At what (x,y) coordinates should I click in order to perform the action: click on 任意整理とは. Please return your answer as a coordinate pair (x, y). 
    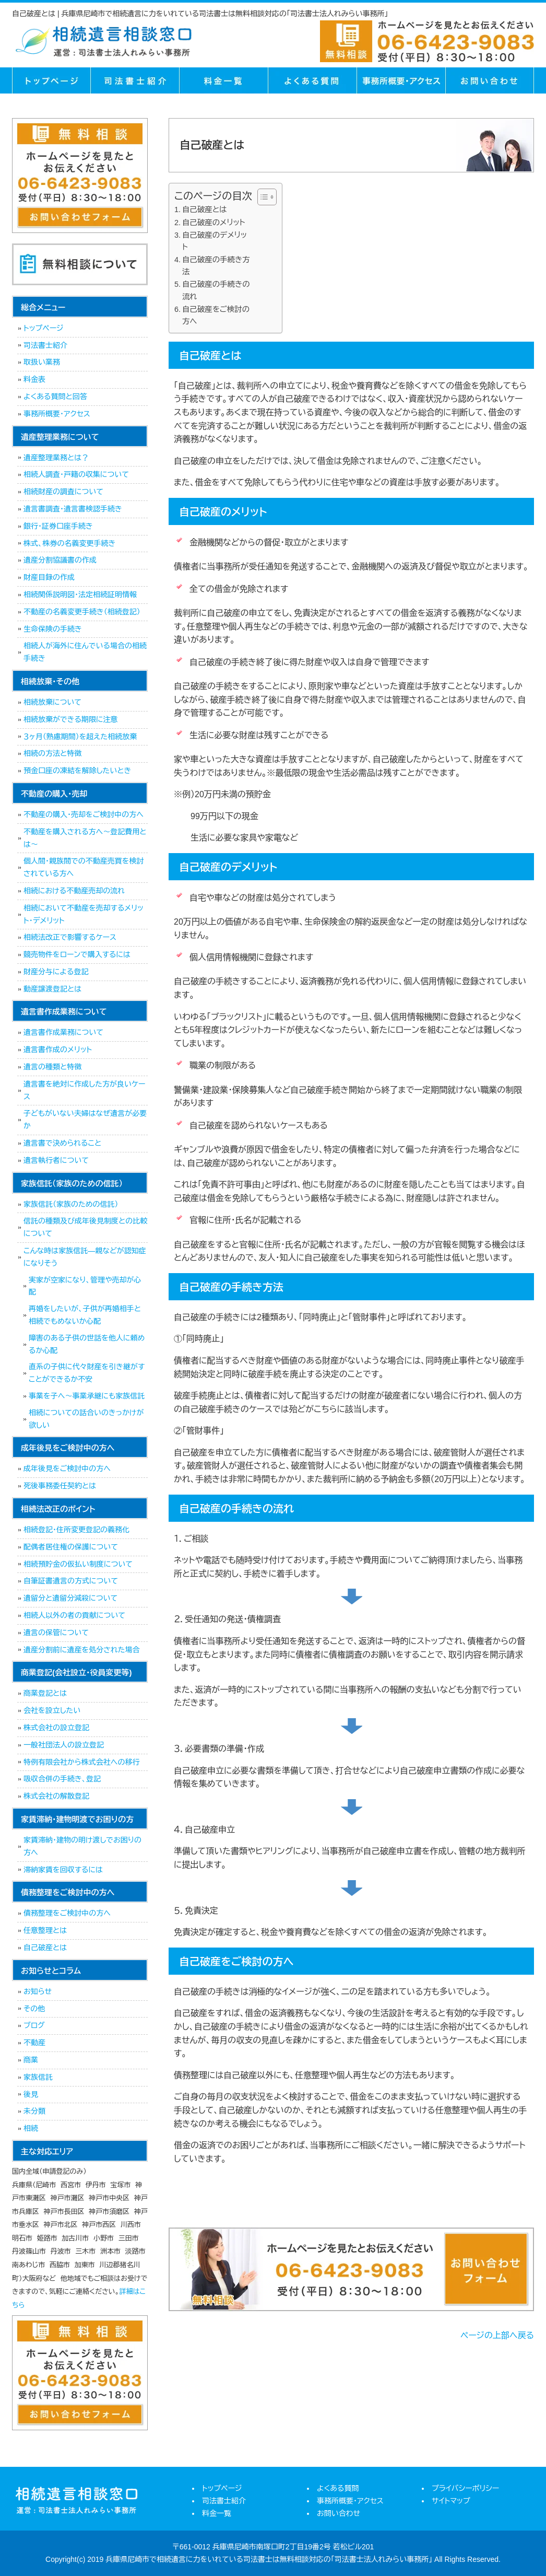
    Looking at the image, I should click on (45, 1930).